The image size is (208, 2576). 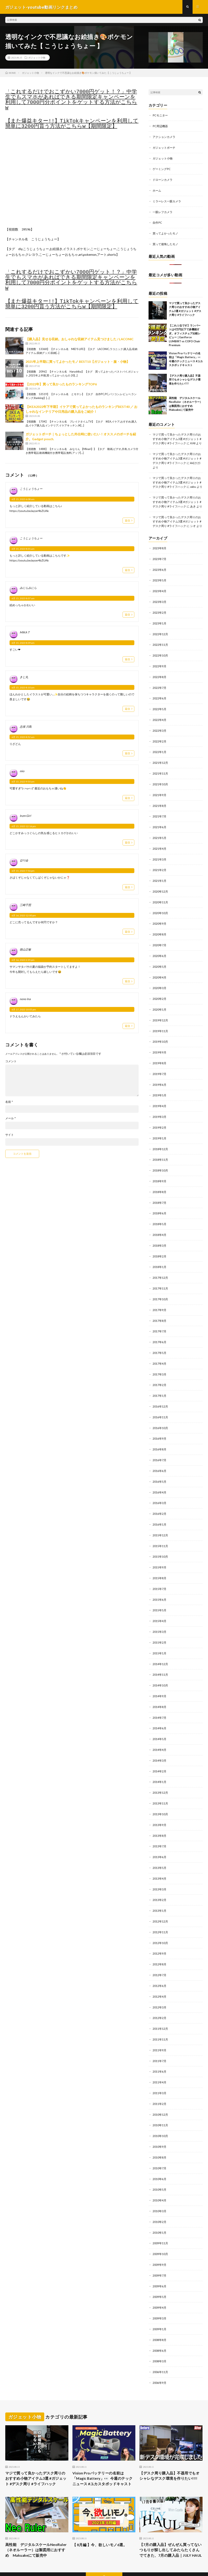 What do you see at coordinates (159, 2065) in the screenshot?
I see `2011年3月` at bounding box center [159, 2065].